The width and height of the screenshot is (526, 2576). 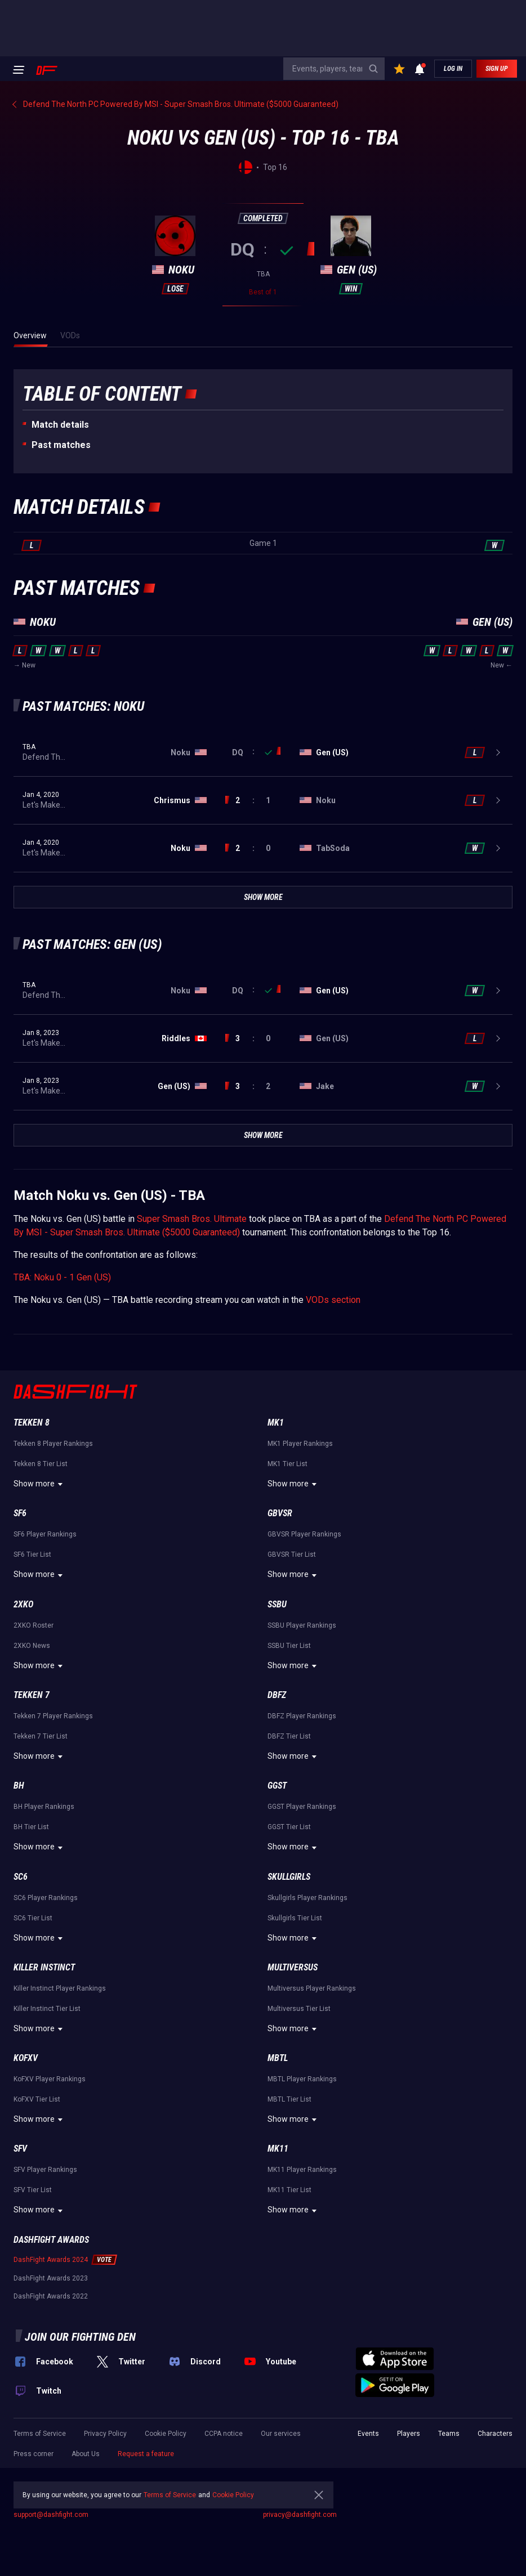 What do you see at coordinates (289, 2099) in the screenshot?
I see `MBTL Tier List` at bounding box center [289, 2099].